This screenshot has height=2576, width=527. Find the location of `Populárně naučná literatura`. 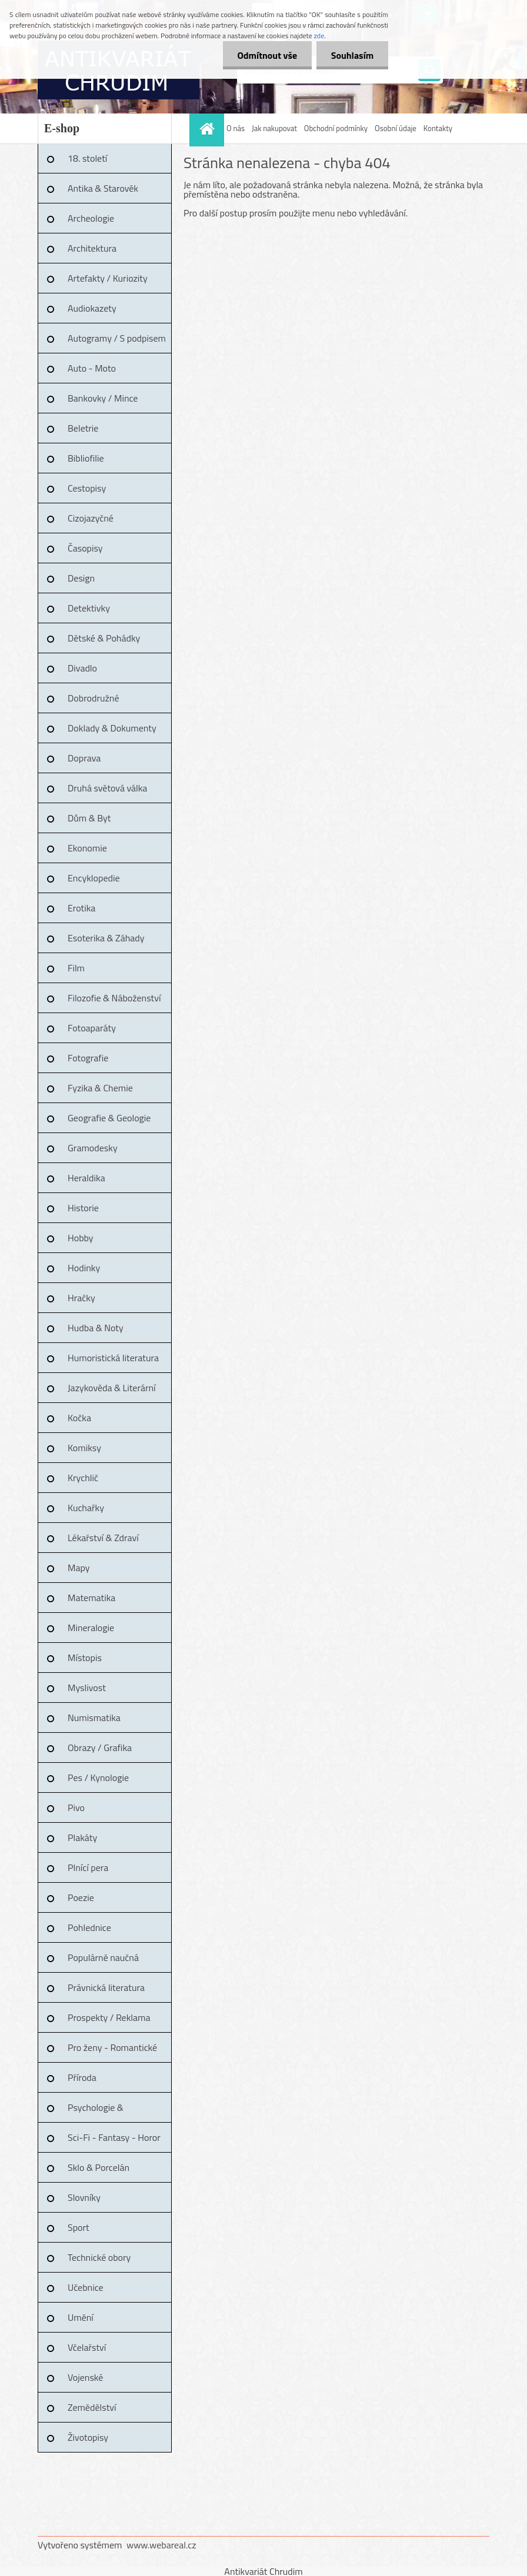

Populárně naučná literatura is located at coordinates (103, 1961).